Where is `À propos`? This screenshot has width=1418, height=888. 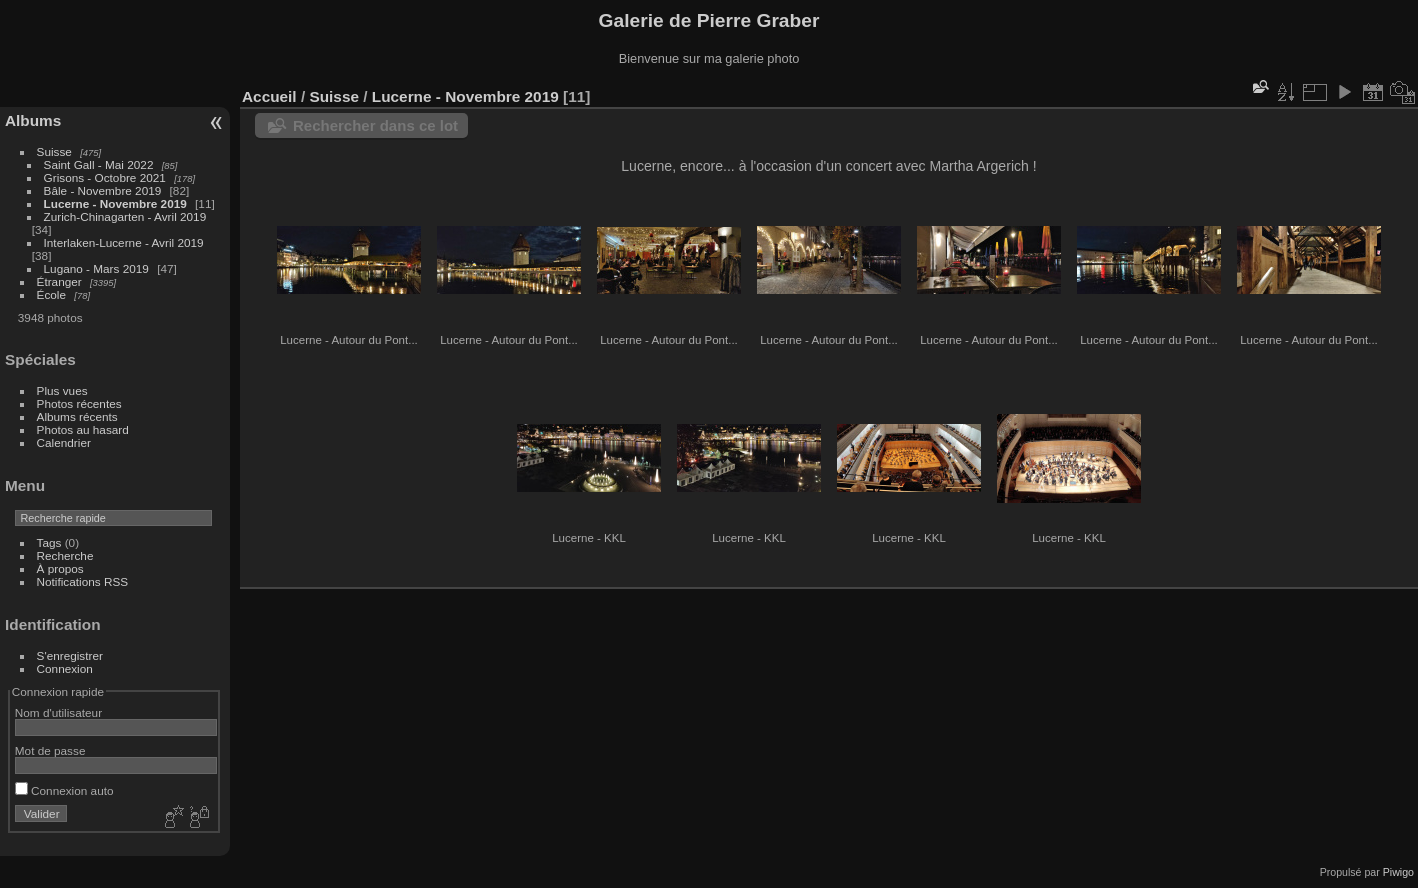
À propos is located at coordinates (60, 568).